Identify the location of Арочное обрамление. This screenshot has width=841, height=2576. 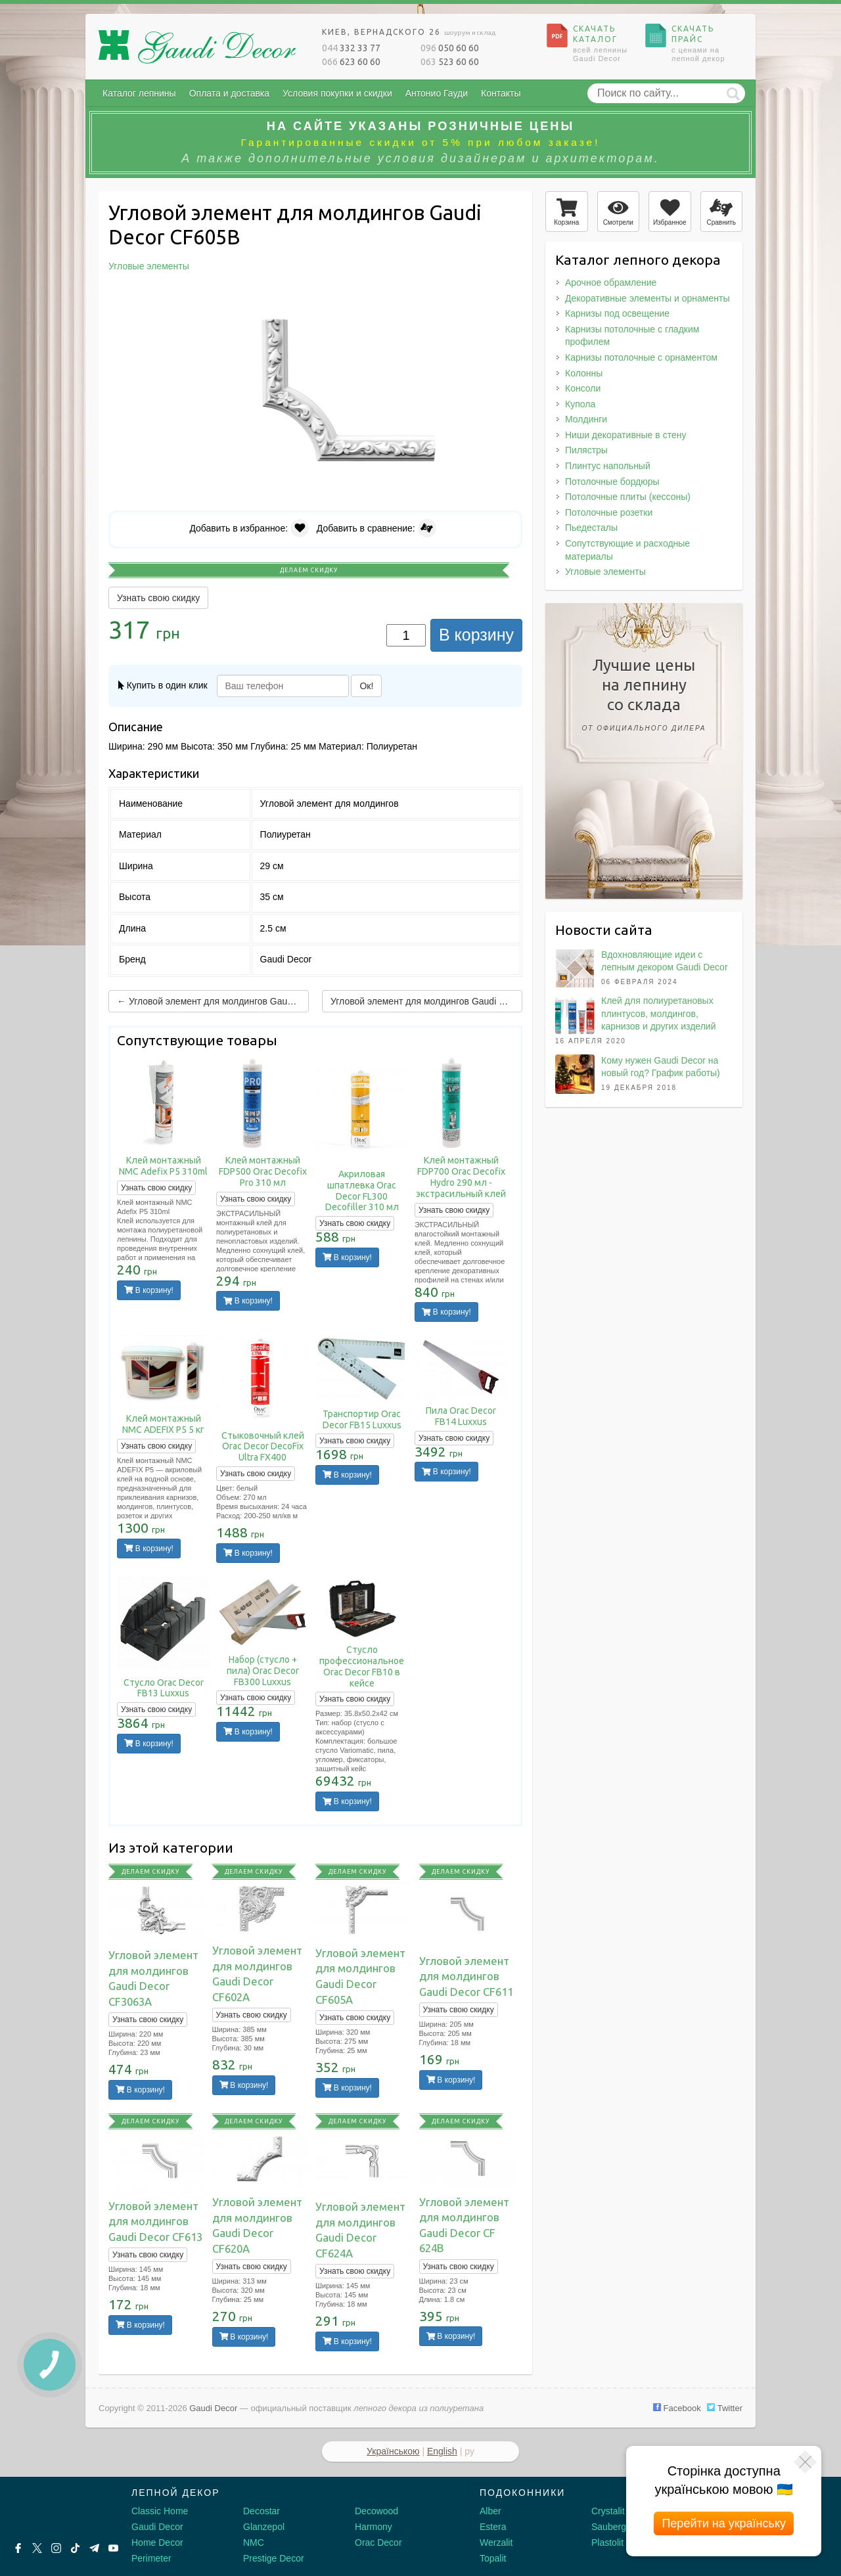
(610, 282).